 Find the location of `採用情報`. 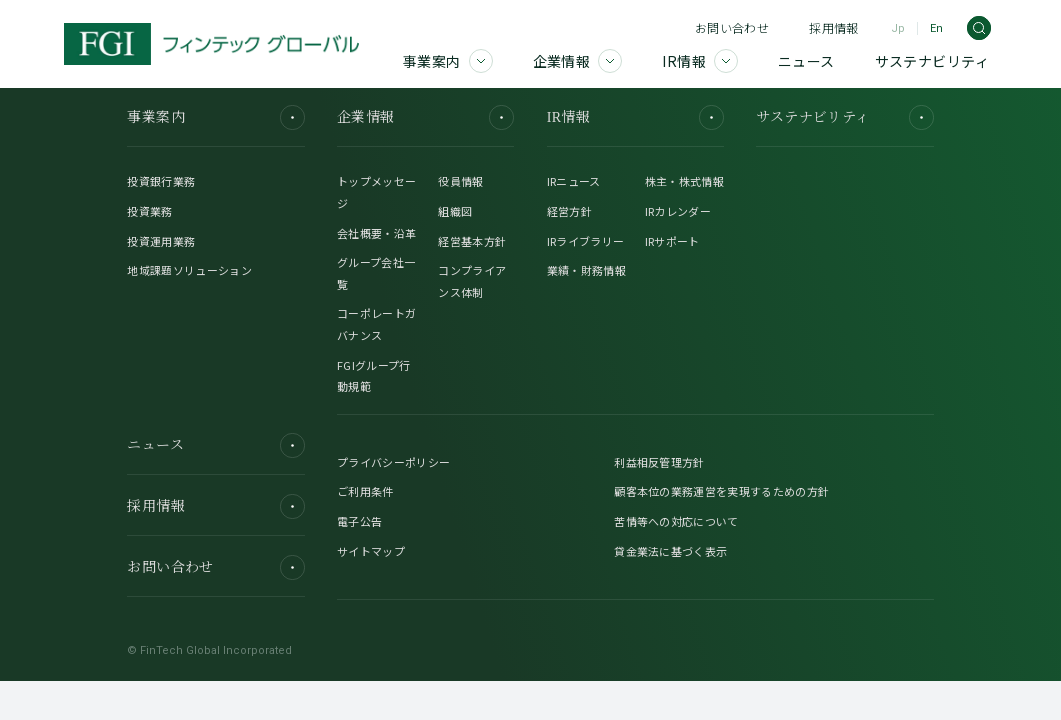

採用情報 is located at coordinates (833, 27).